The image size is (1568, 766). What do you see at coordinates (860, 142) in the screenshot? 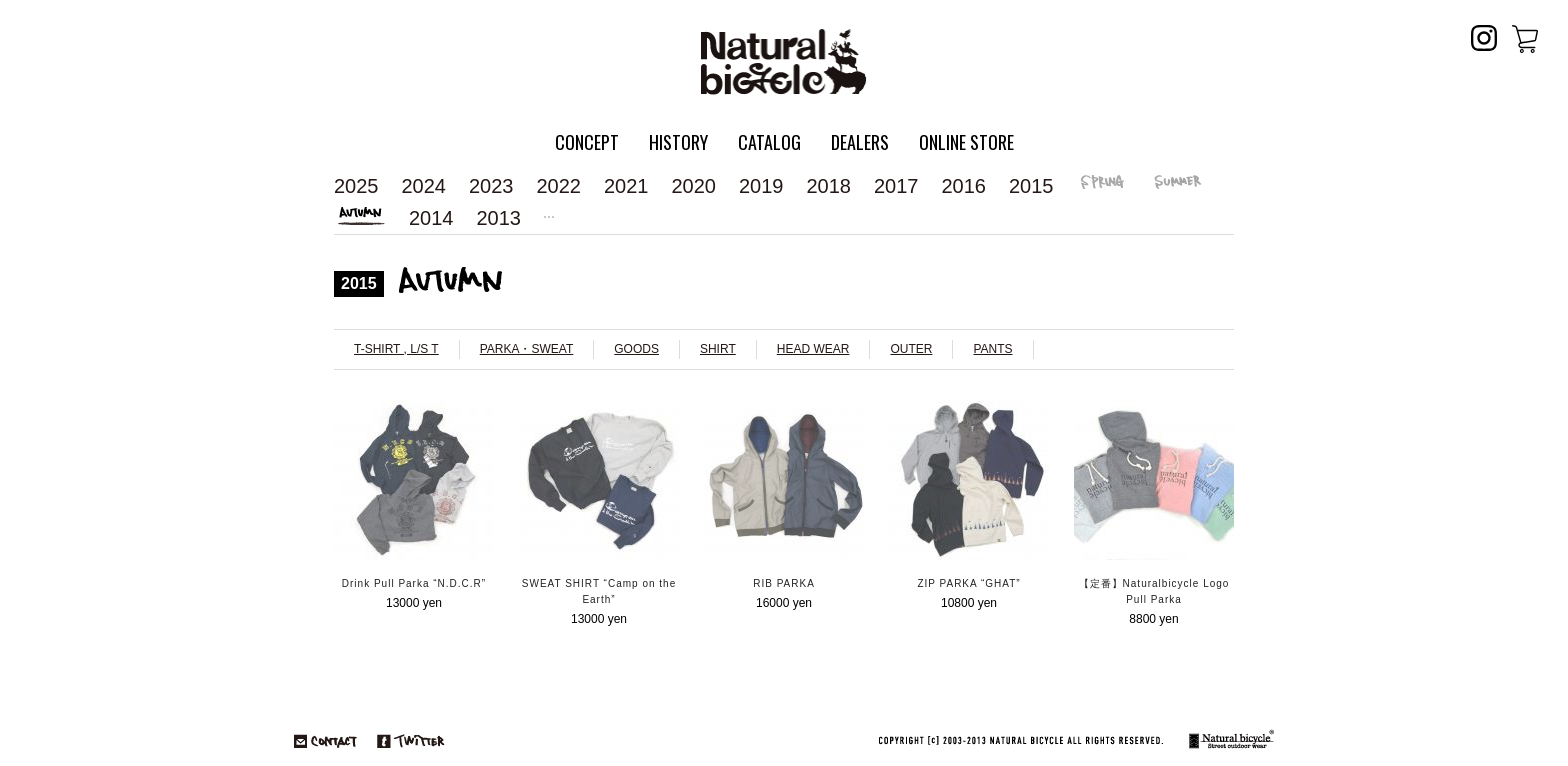
I see `DEALERS` at bounding box center [860, 142].